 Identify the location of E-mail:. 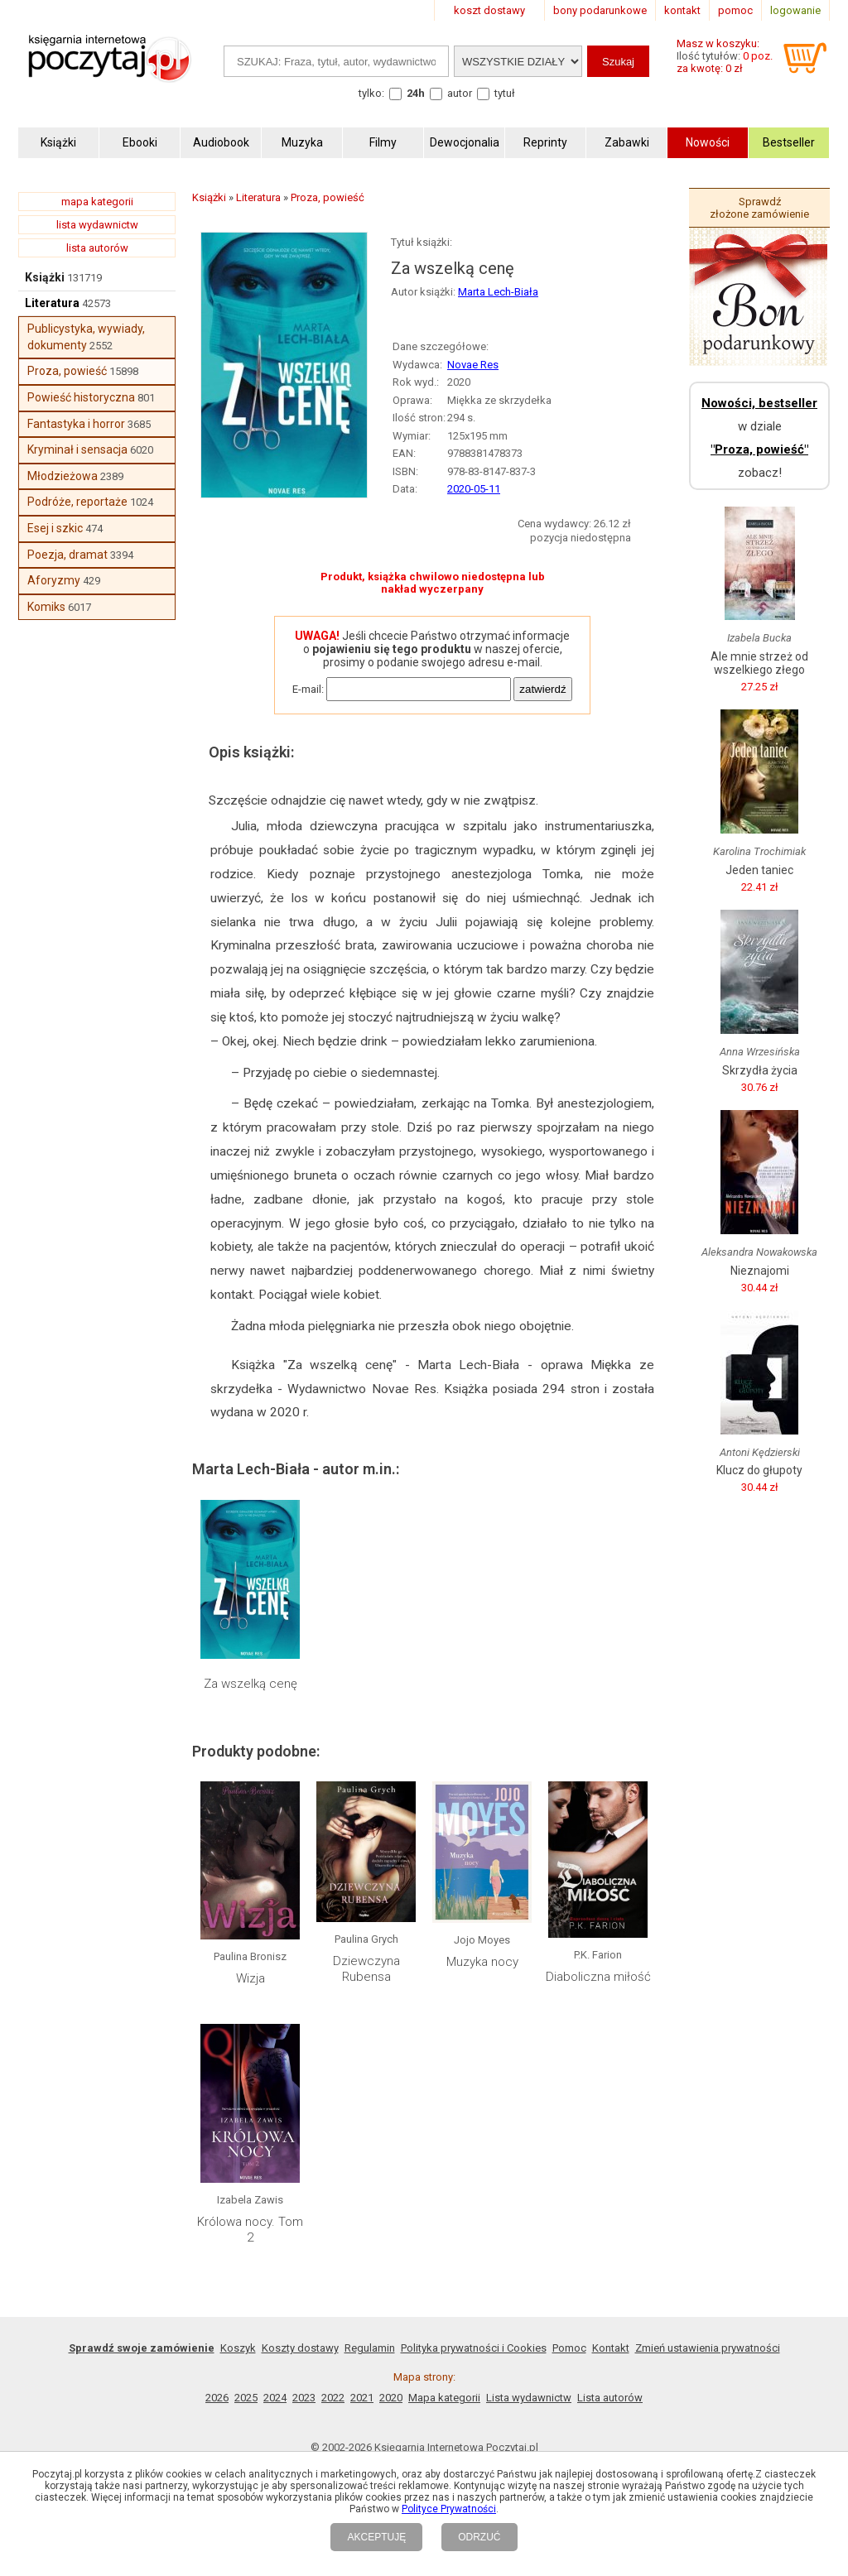
(308, 689).